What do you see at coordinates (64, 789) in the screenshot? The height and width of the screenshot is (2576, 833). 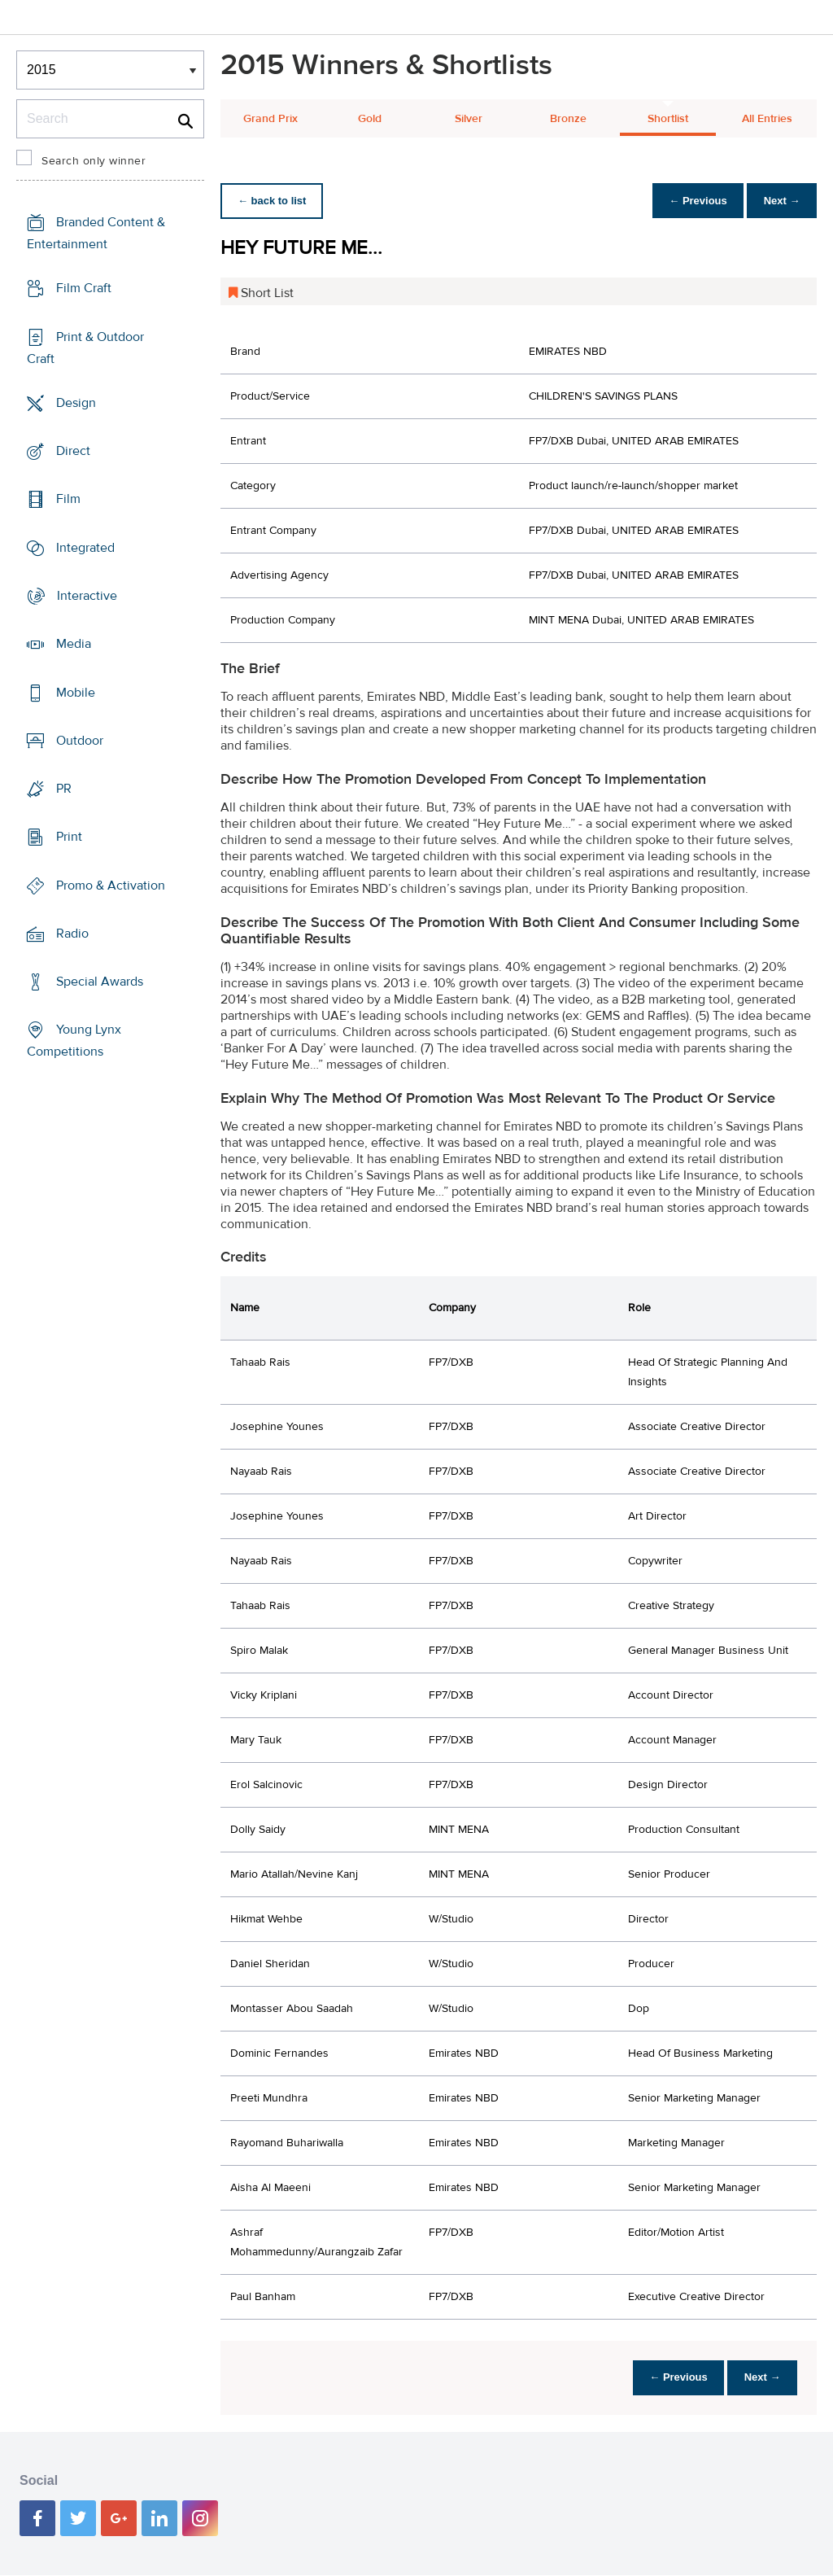 I see `PR` at bounding box center [64, 789].